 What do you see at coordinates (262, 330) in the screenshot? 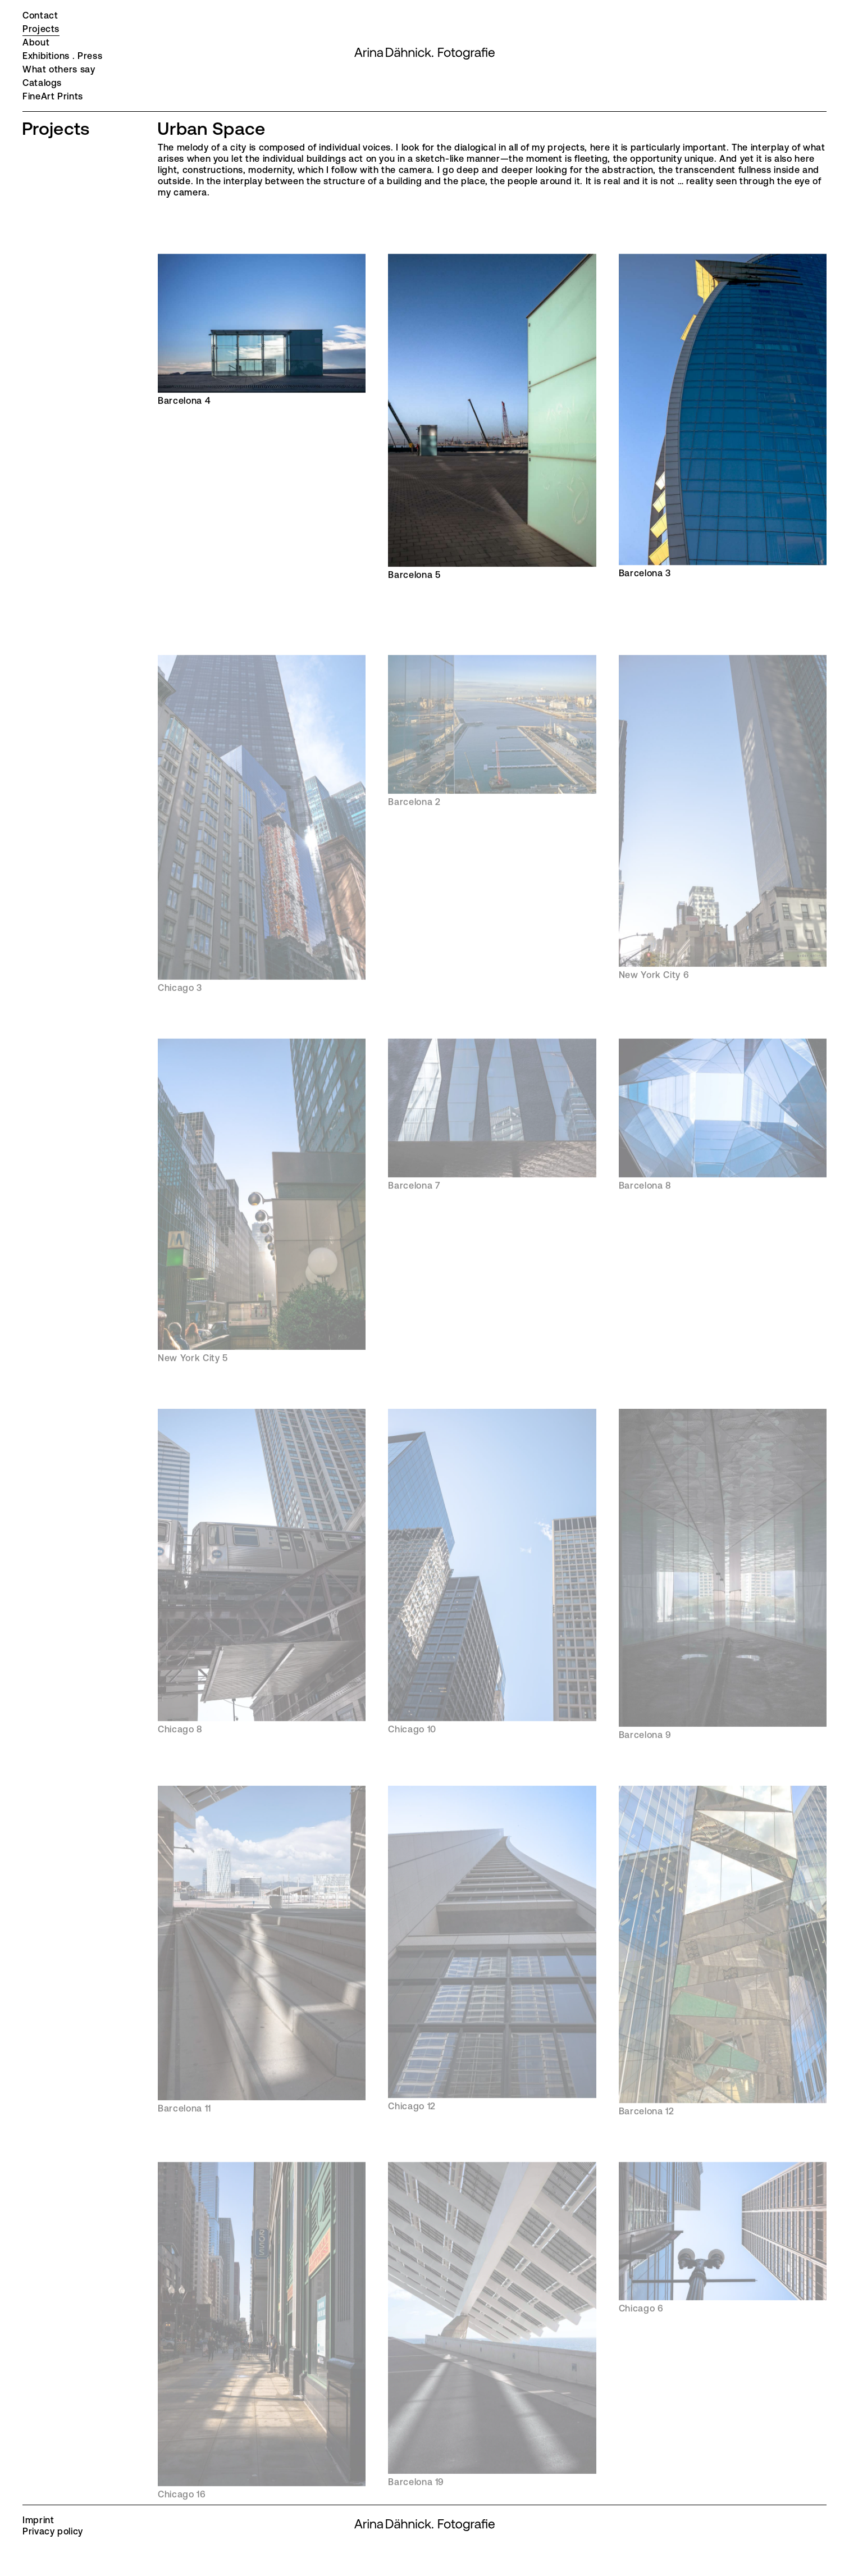
I see `Barcelona 4` at bounding box center [262, 330].